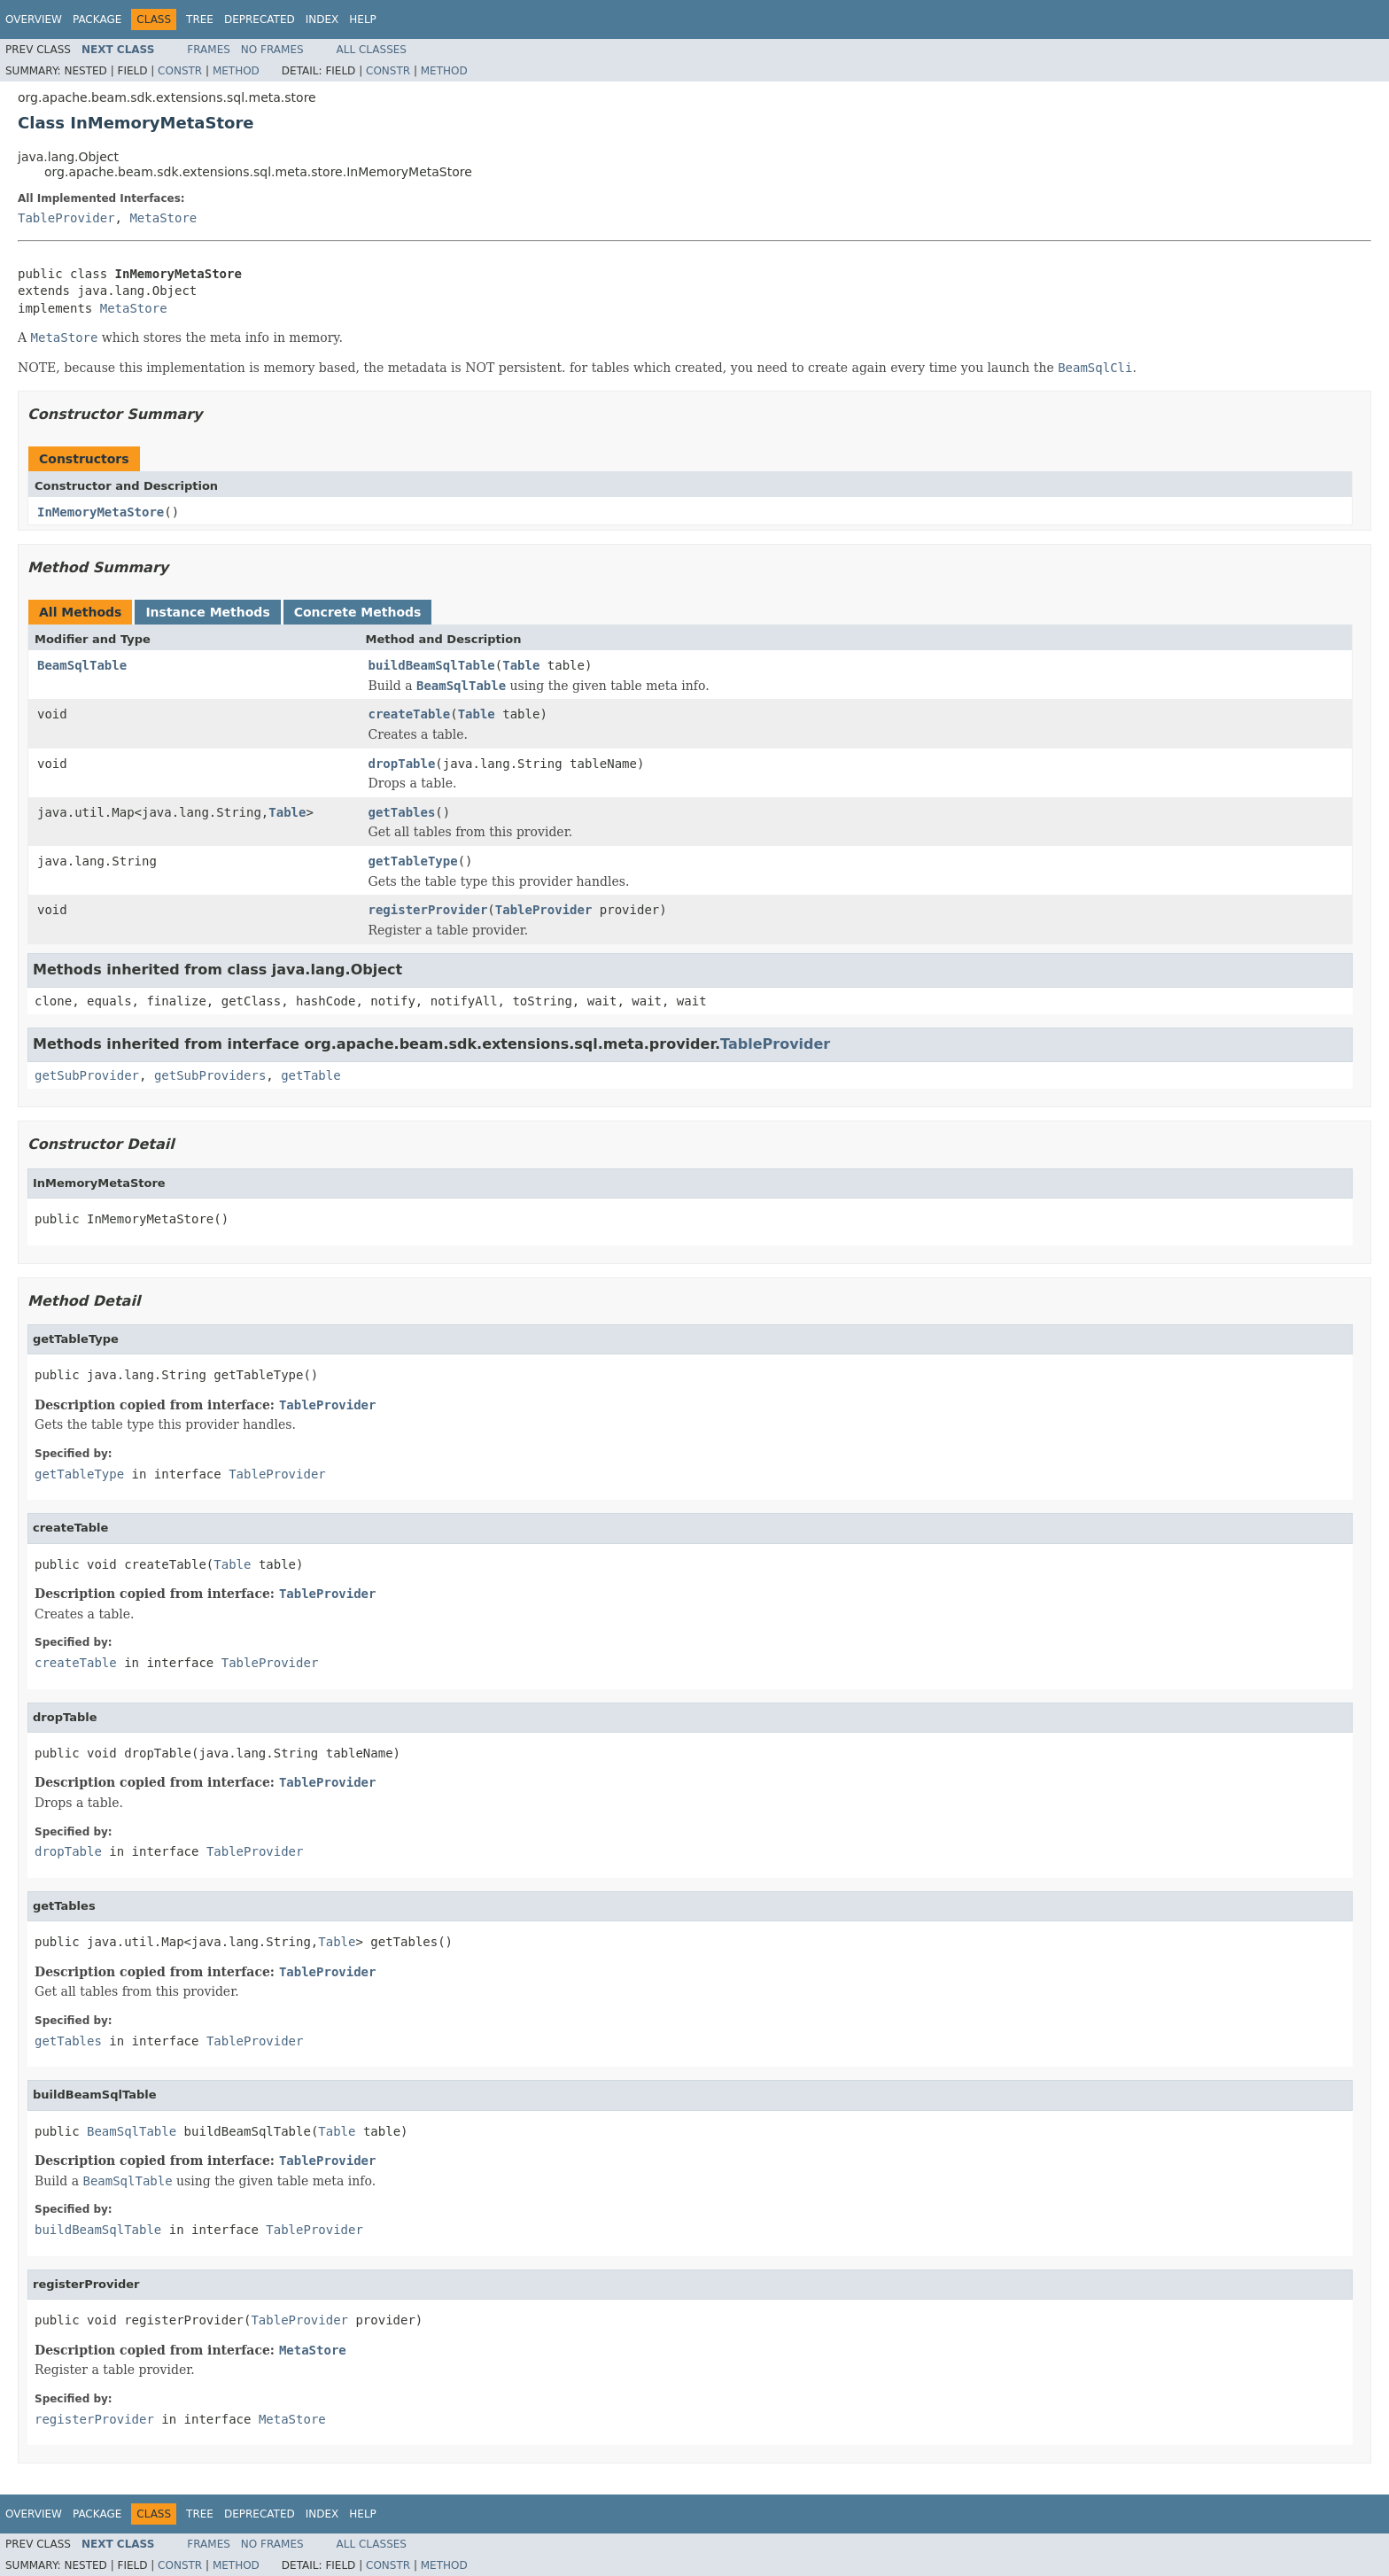 This screenshot has width=1389, height=2576. Describe the element at coordinates (428, 910) in the screenshot. I see `registerProvider` at that location.